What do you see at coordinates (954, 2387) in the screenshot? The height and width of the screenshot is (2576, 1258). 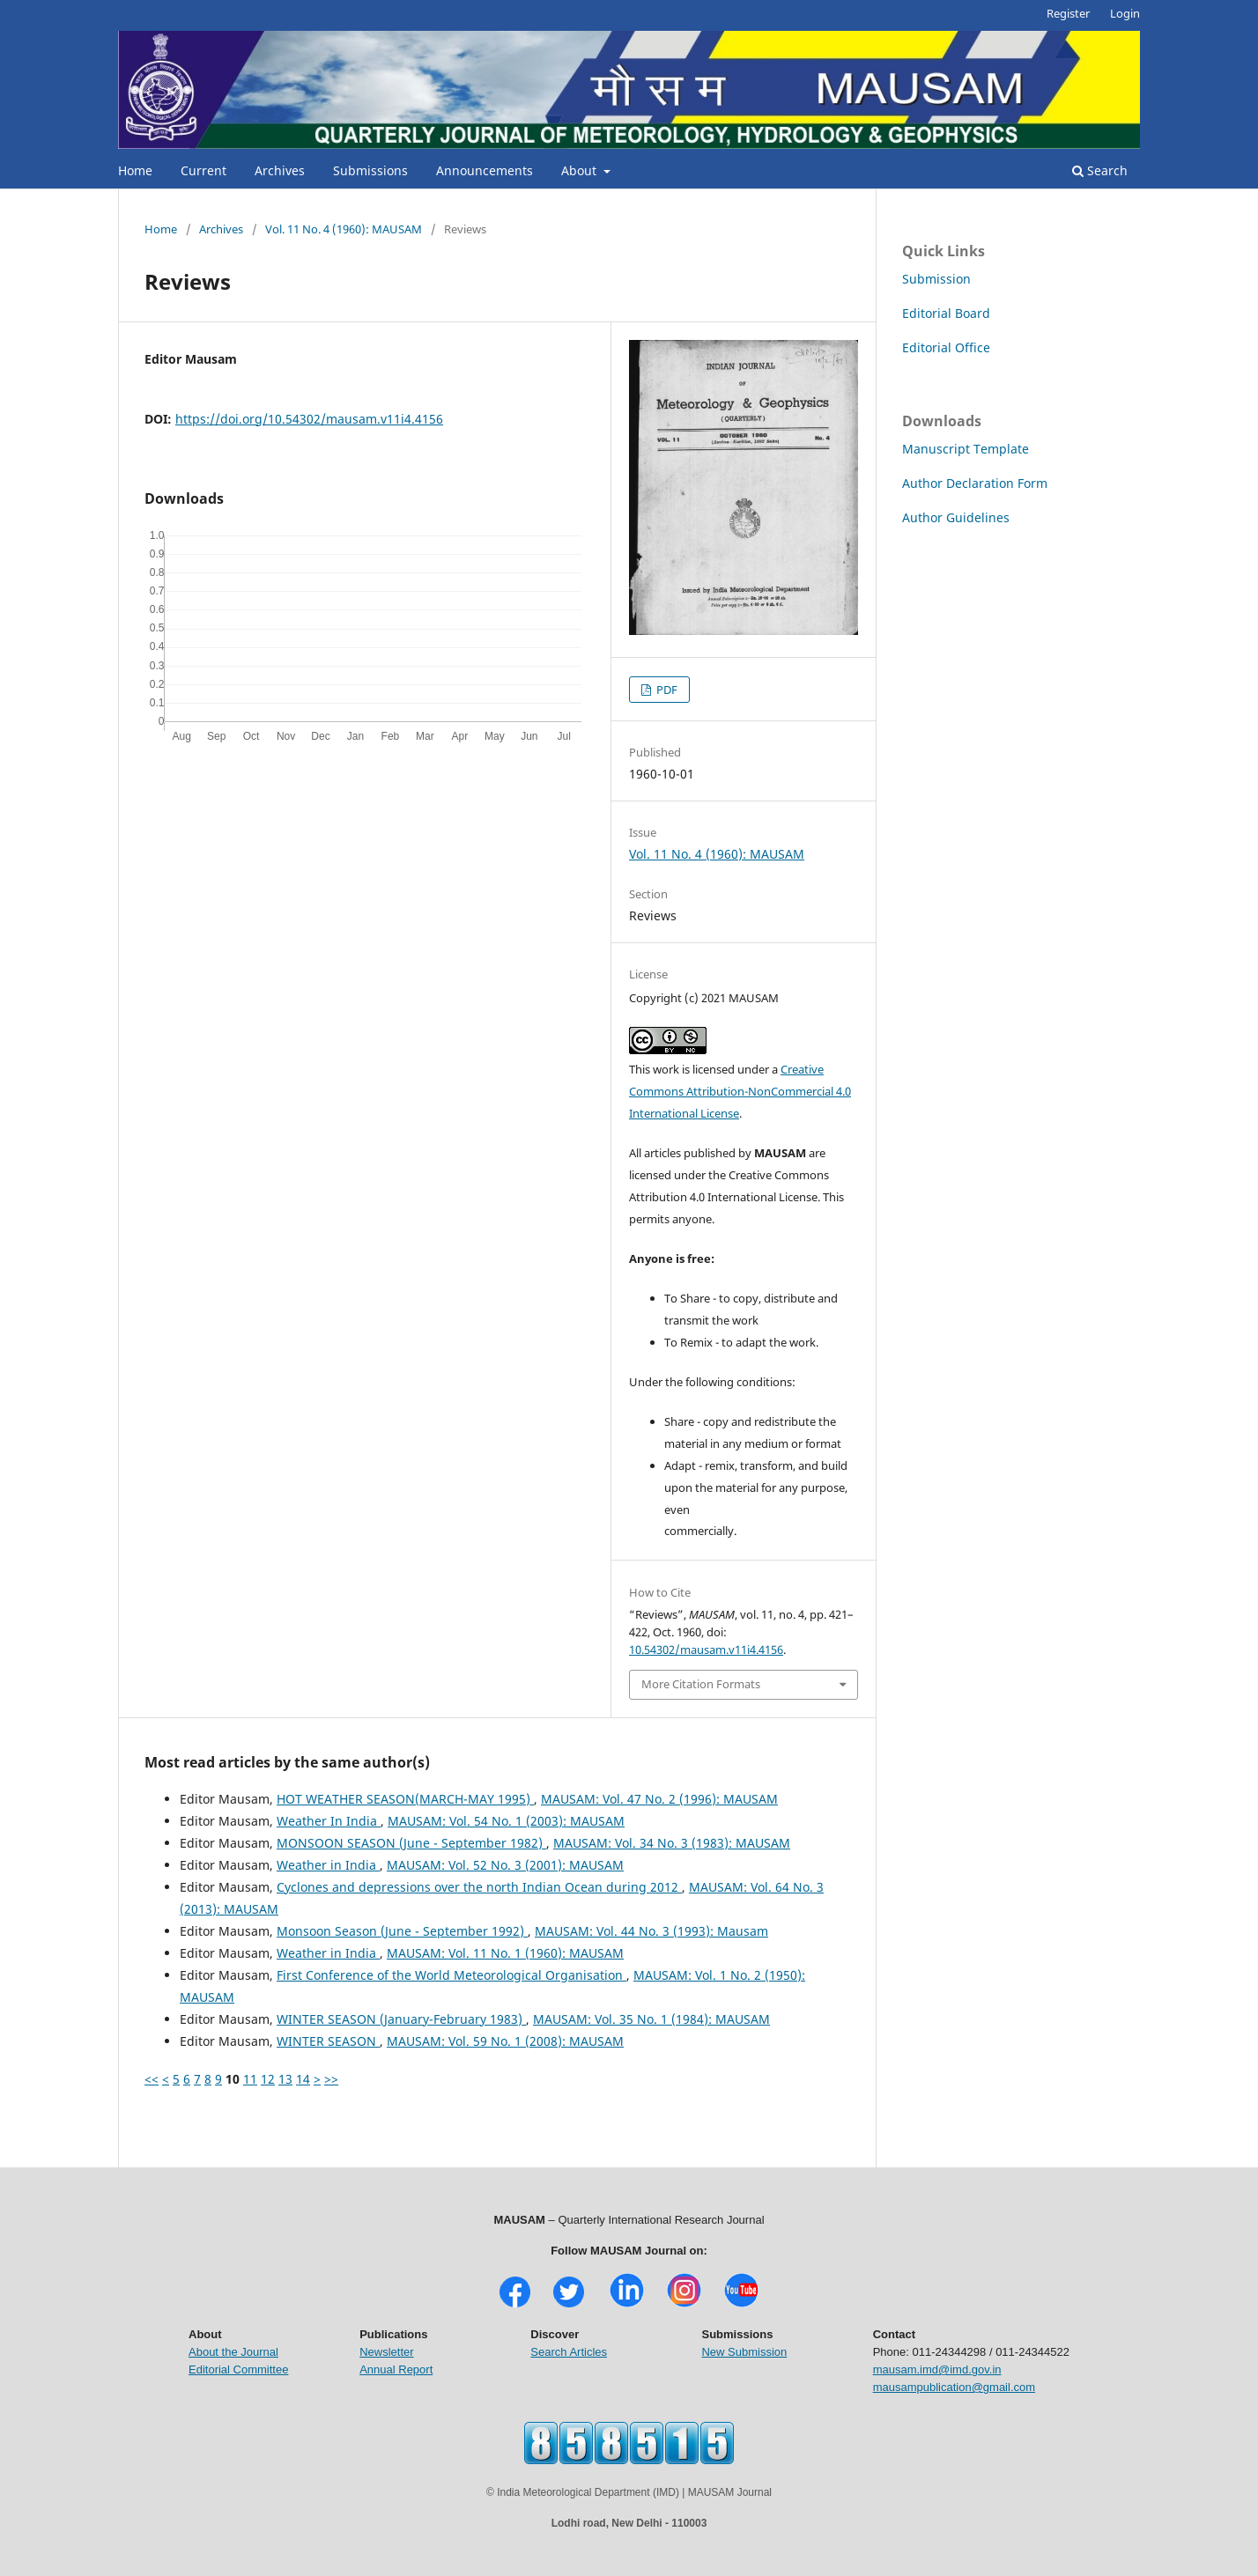 I see `mausampublication@gmail.com` at bounding box center [954, 2387].